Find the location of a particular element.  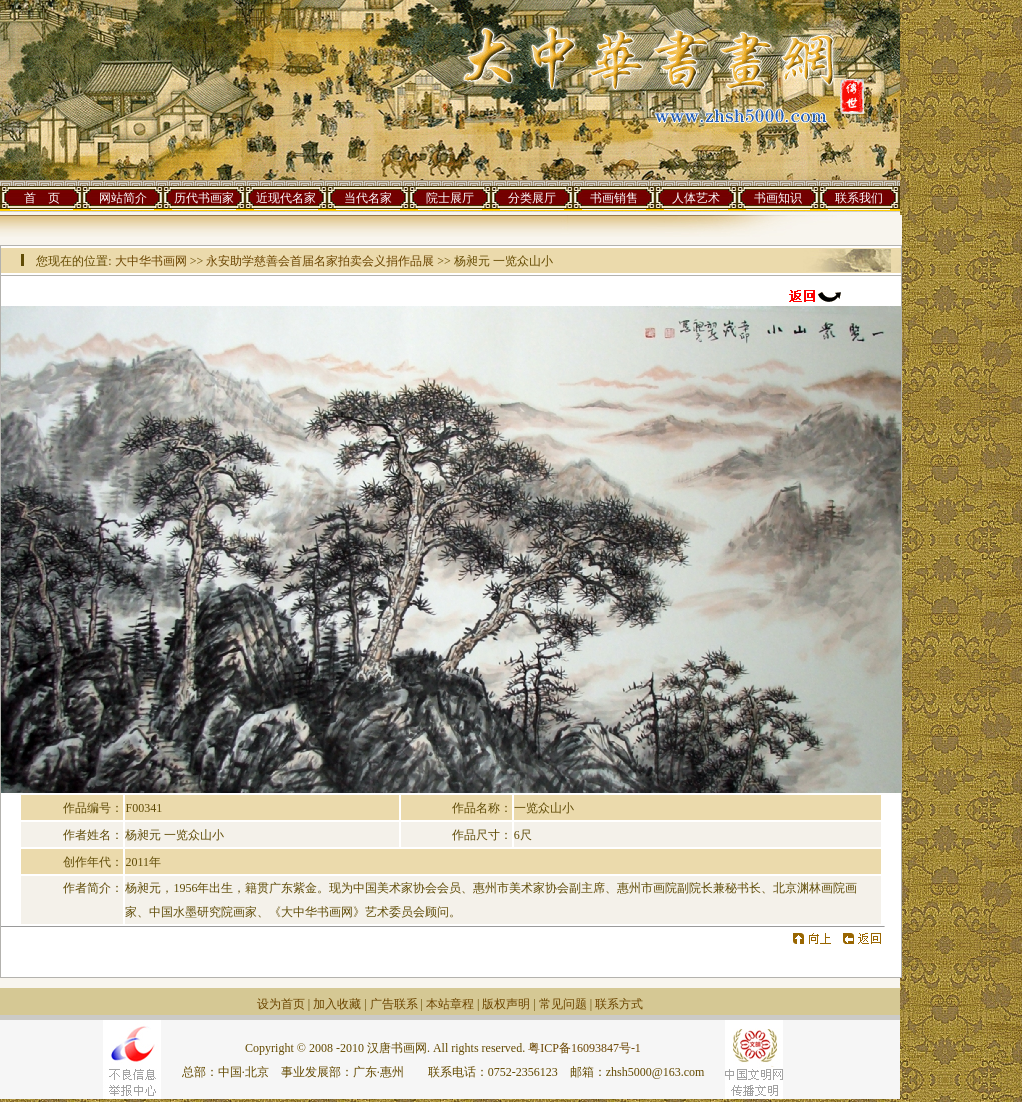

大中华书画网 is located at coordinates (151, 261).